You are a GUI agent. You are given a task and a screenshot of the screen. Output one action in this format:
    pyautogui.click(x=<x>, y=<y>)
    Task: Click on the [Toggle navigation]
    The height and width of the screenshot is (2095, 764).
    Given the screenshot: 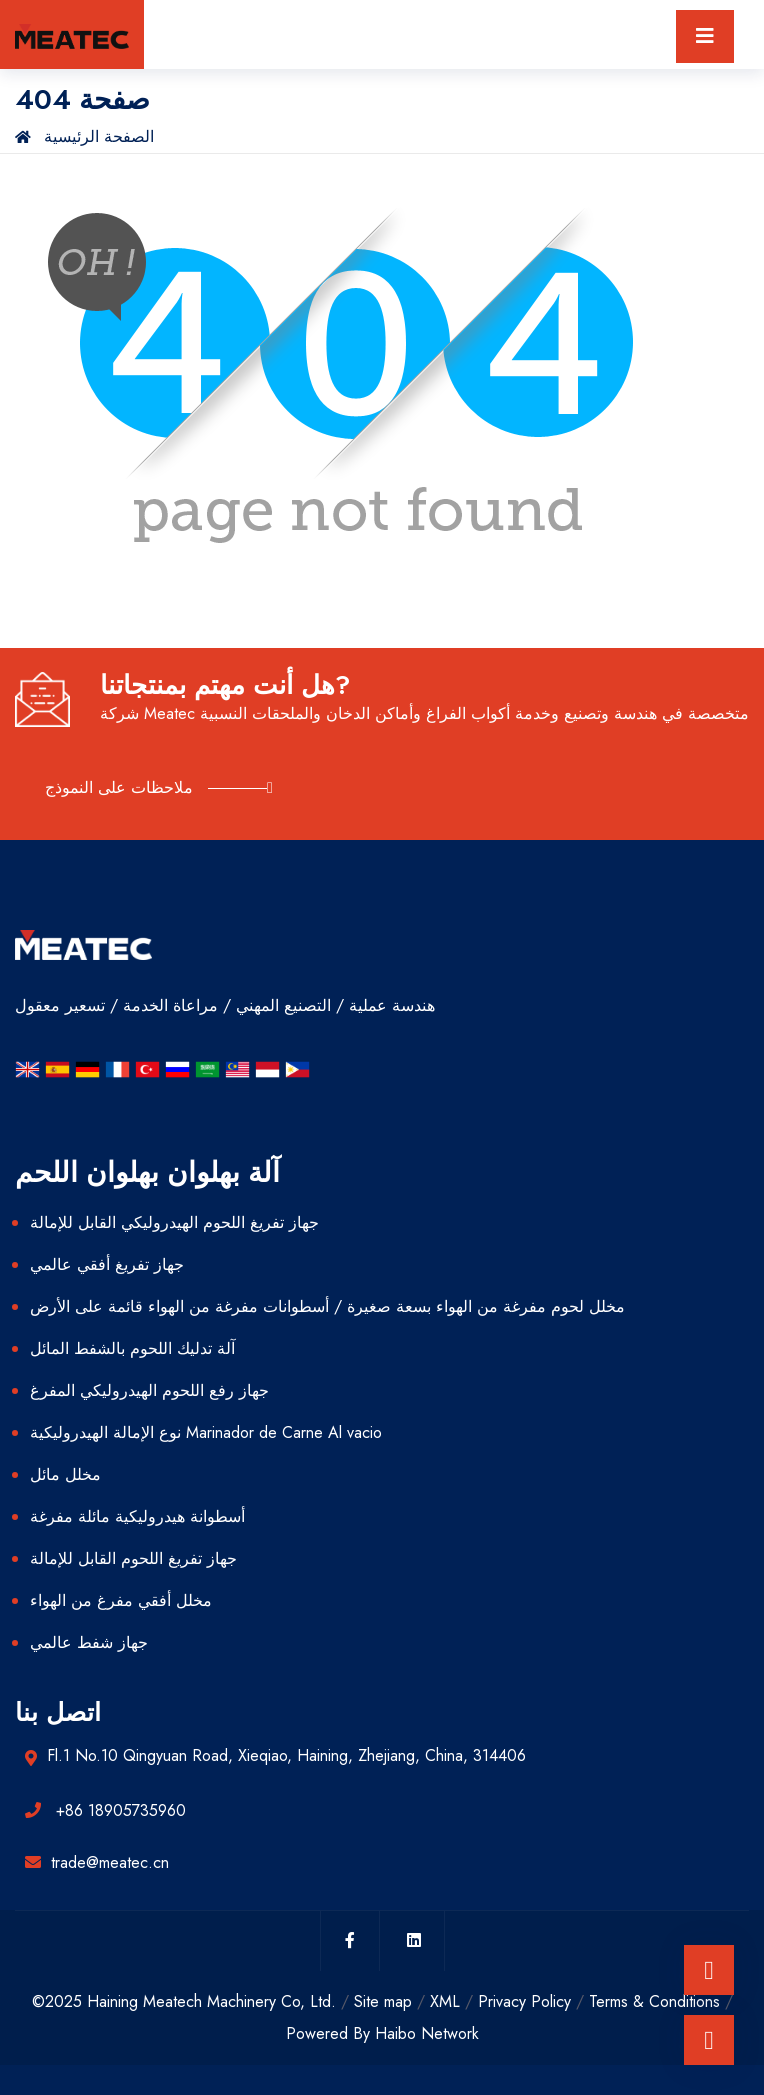 What is the action you would take?
    pyautogui.click(x=705, y=36)
    